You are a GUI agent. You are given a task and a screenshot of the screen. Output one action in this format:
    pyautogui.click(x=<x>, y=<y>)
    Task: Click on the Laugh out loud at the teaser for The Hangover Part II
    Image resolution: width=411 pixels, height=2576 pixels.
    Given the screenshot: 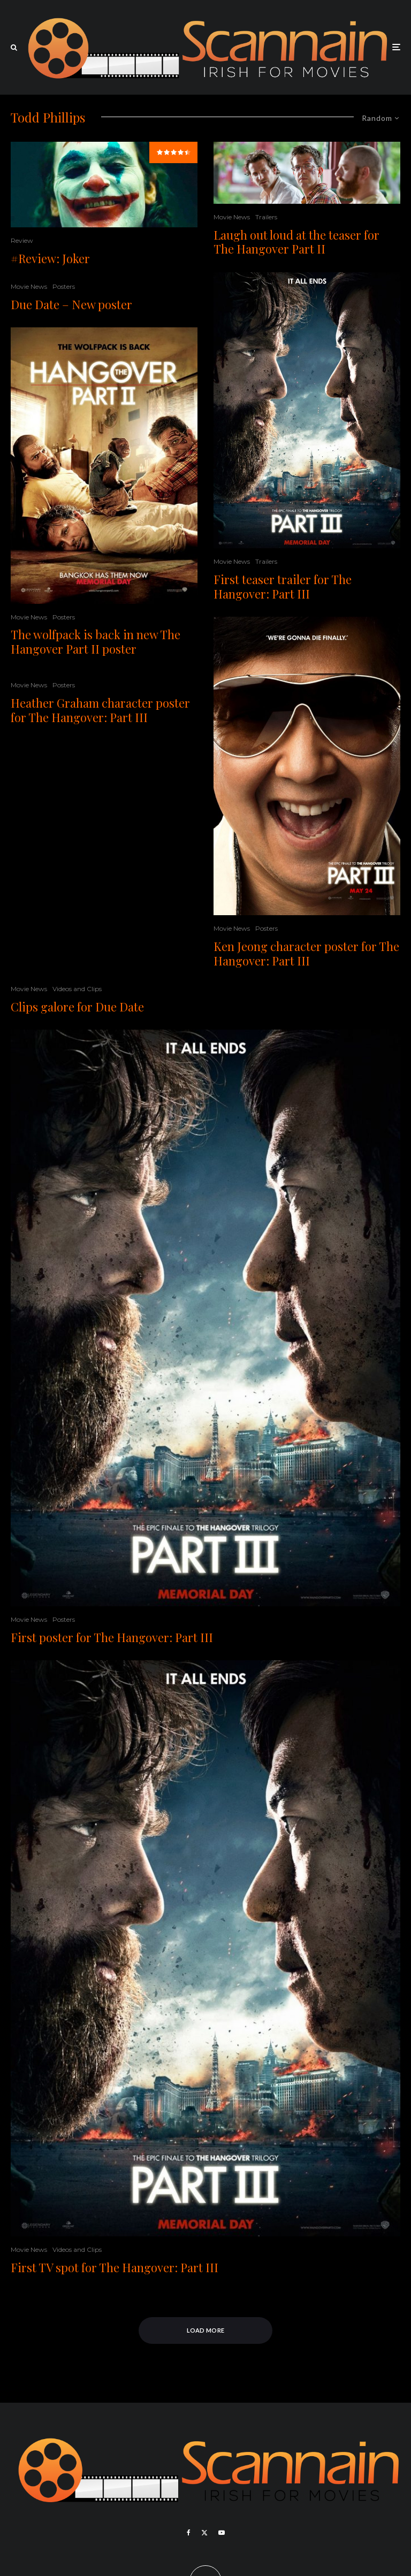 What is the action you would take?
    pyautogui.click(x=296, y=242)
    